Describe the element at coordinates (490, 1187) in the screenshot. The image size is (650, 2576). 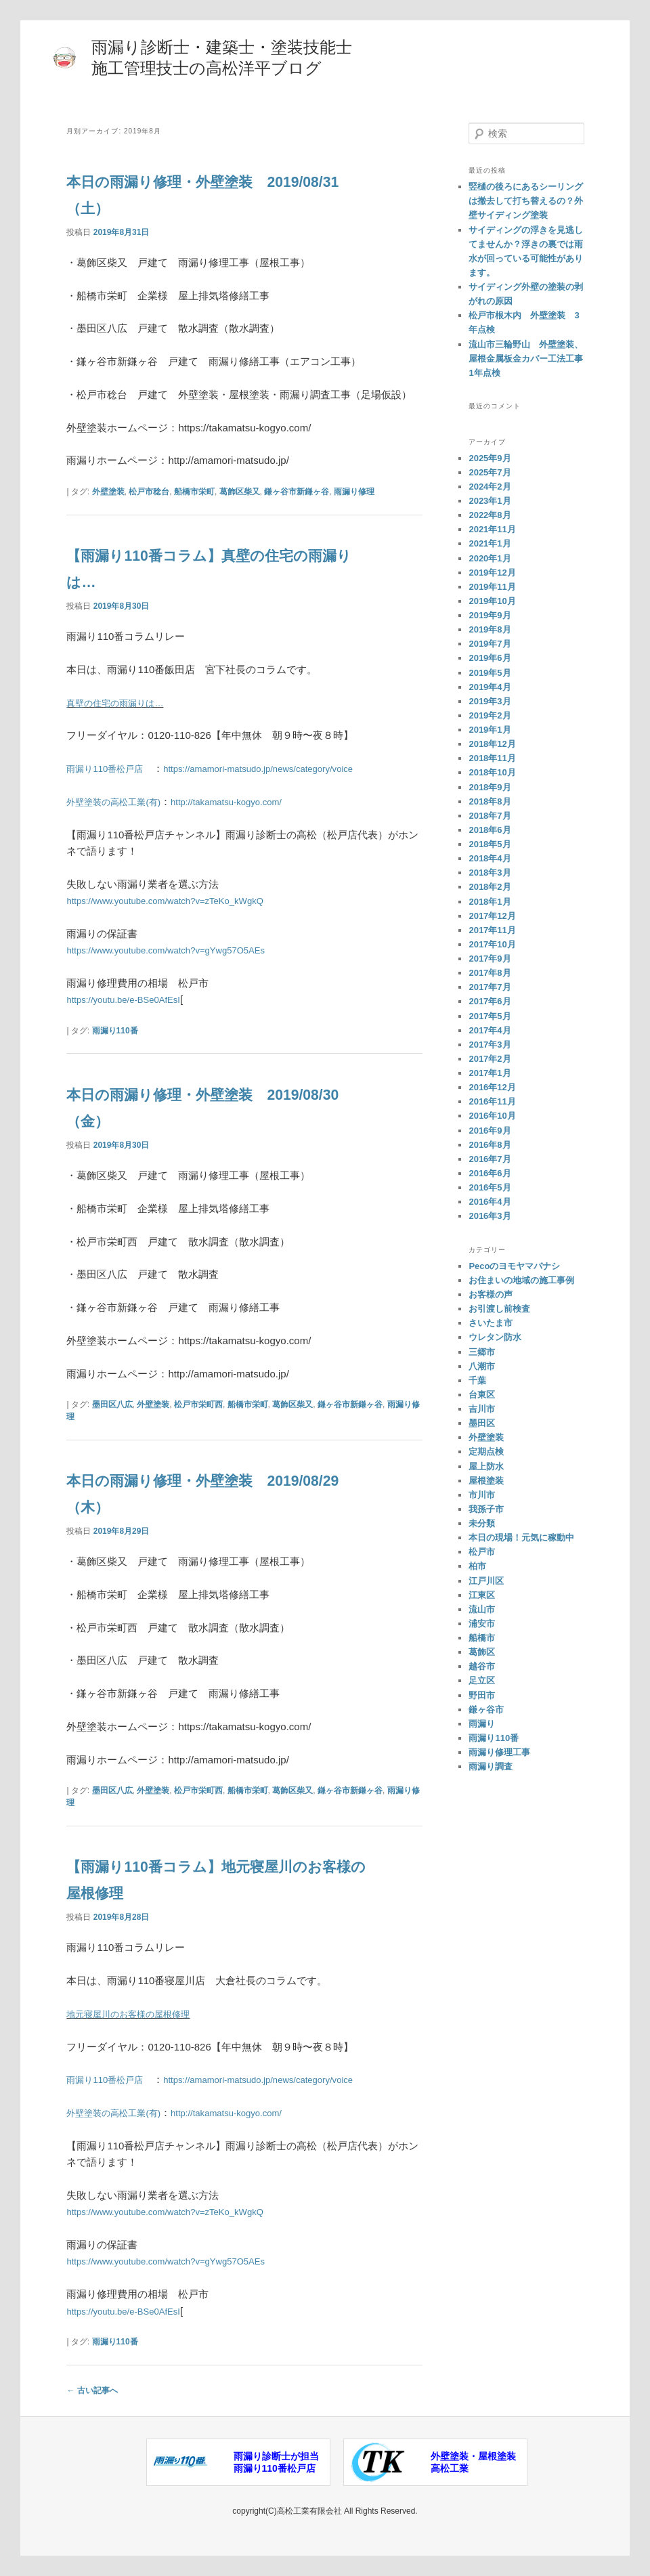
I see `2016年5月` at that location.